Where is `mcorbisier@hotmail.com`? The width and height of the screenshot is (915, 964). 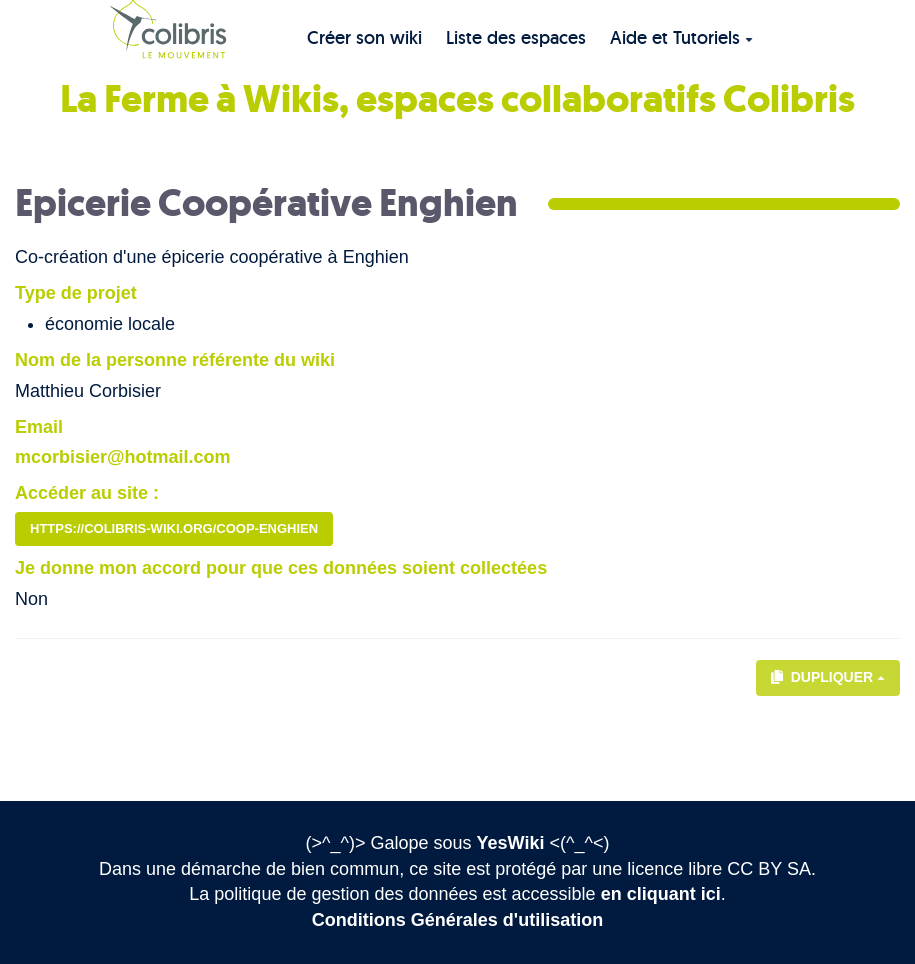 mcorbisier@hotmail.com is located at coordinates (123, 457).